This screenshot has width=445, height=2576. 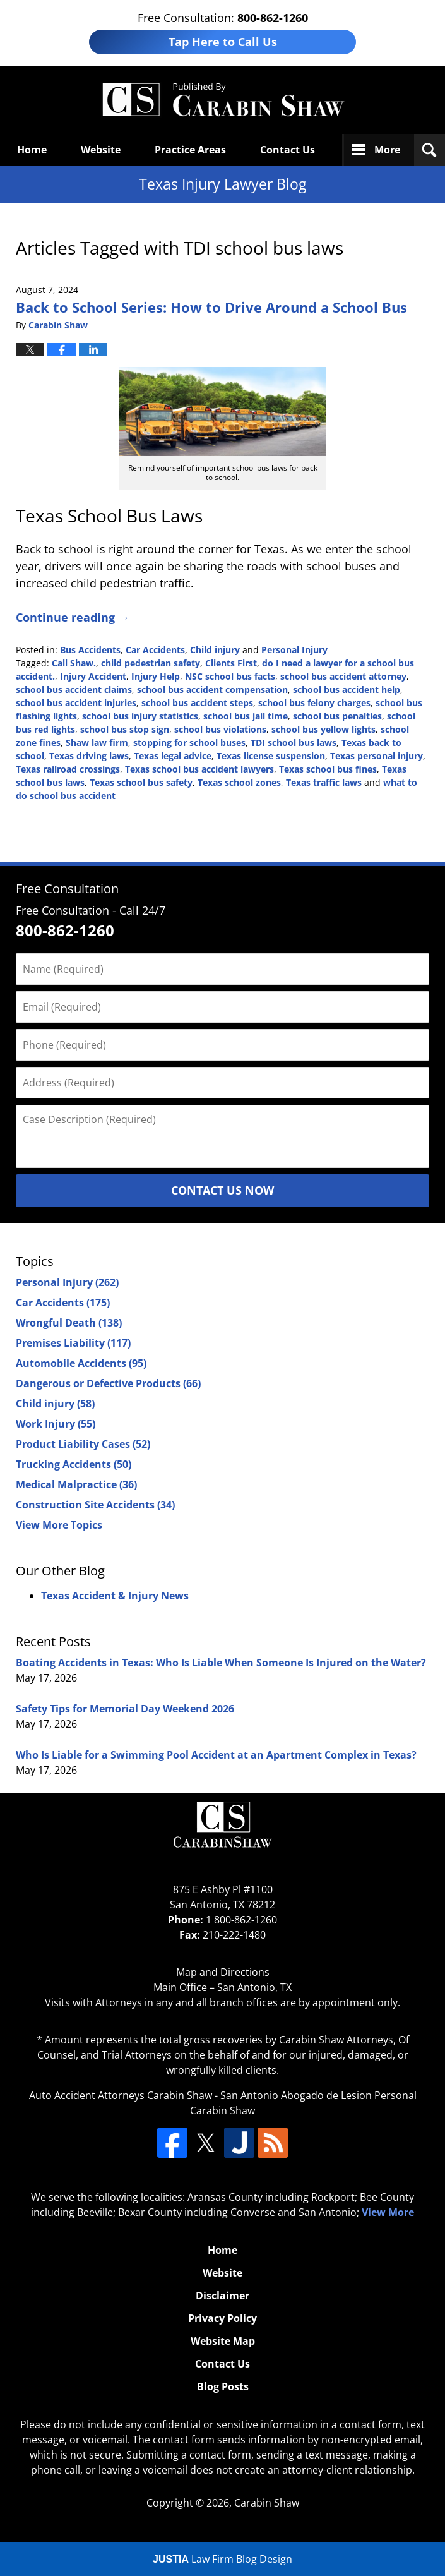 What do you see at coordinates (216, 1755) in the screenshot?
I see `Who Is Liable for a Swimming Pool Accident at an Apartment Complex in Texas?` at bounding box center [216, 1755].